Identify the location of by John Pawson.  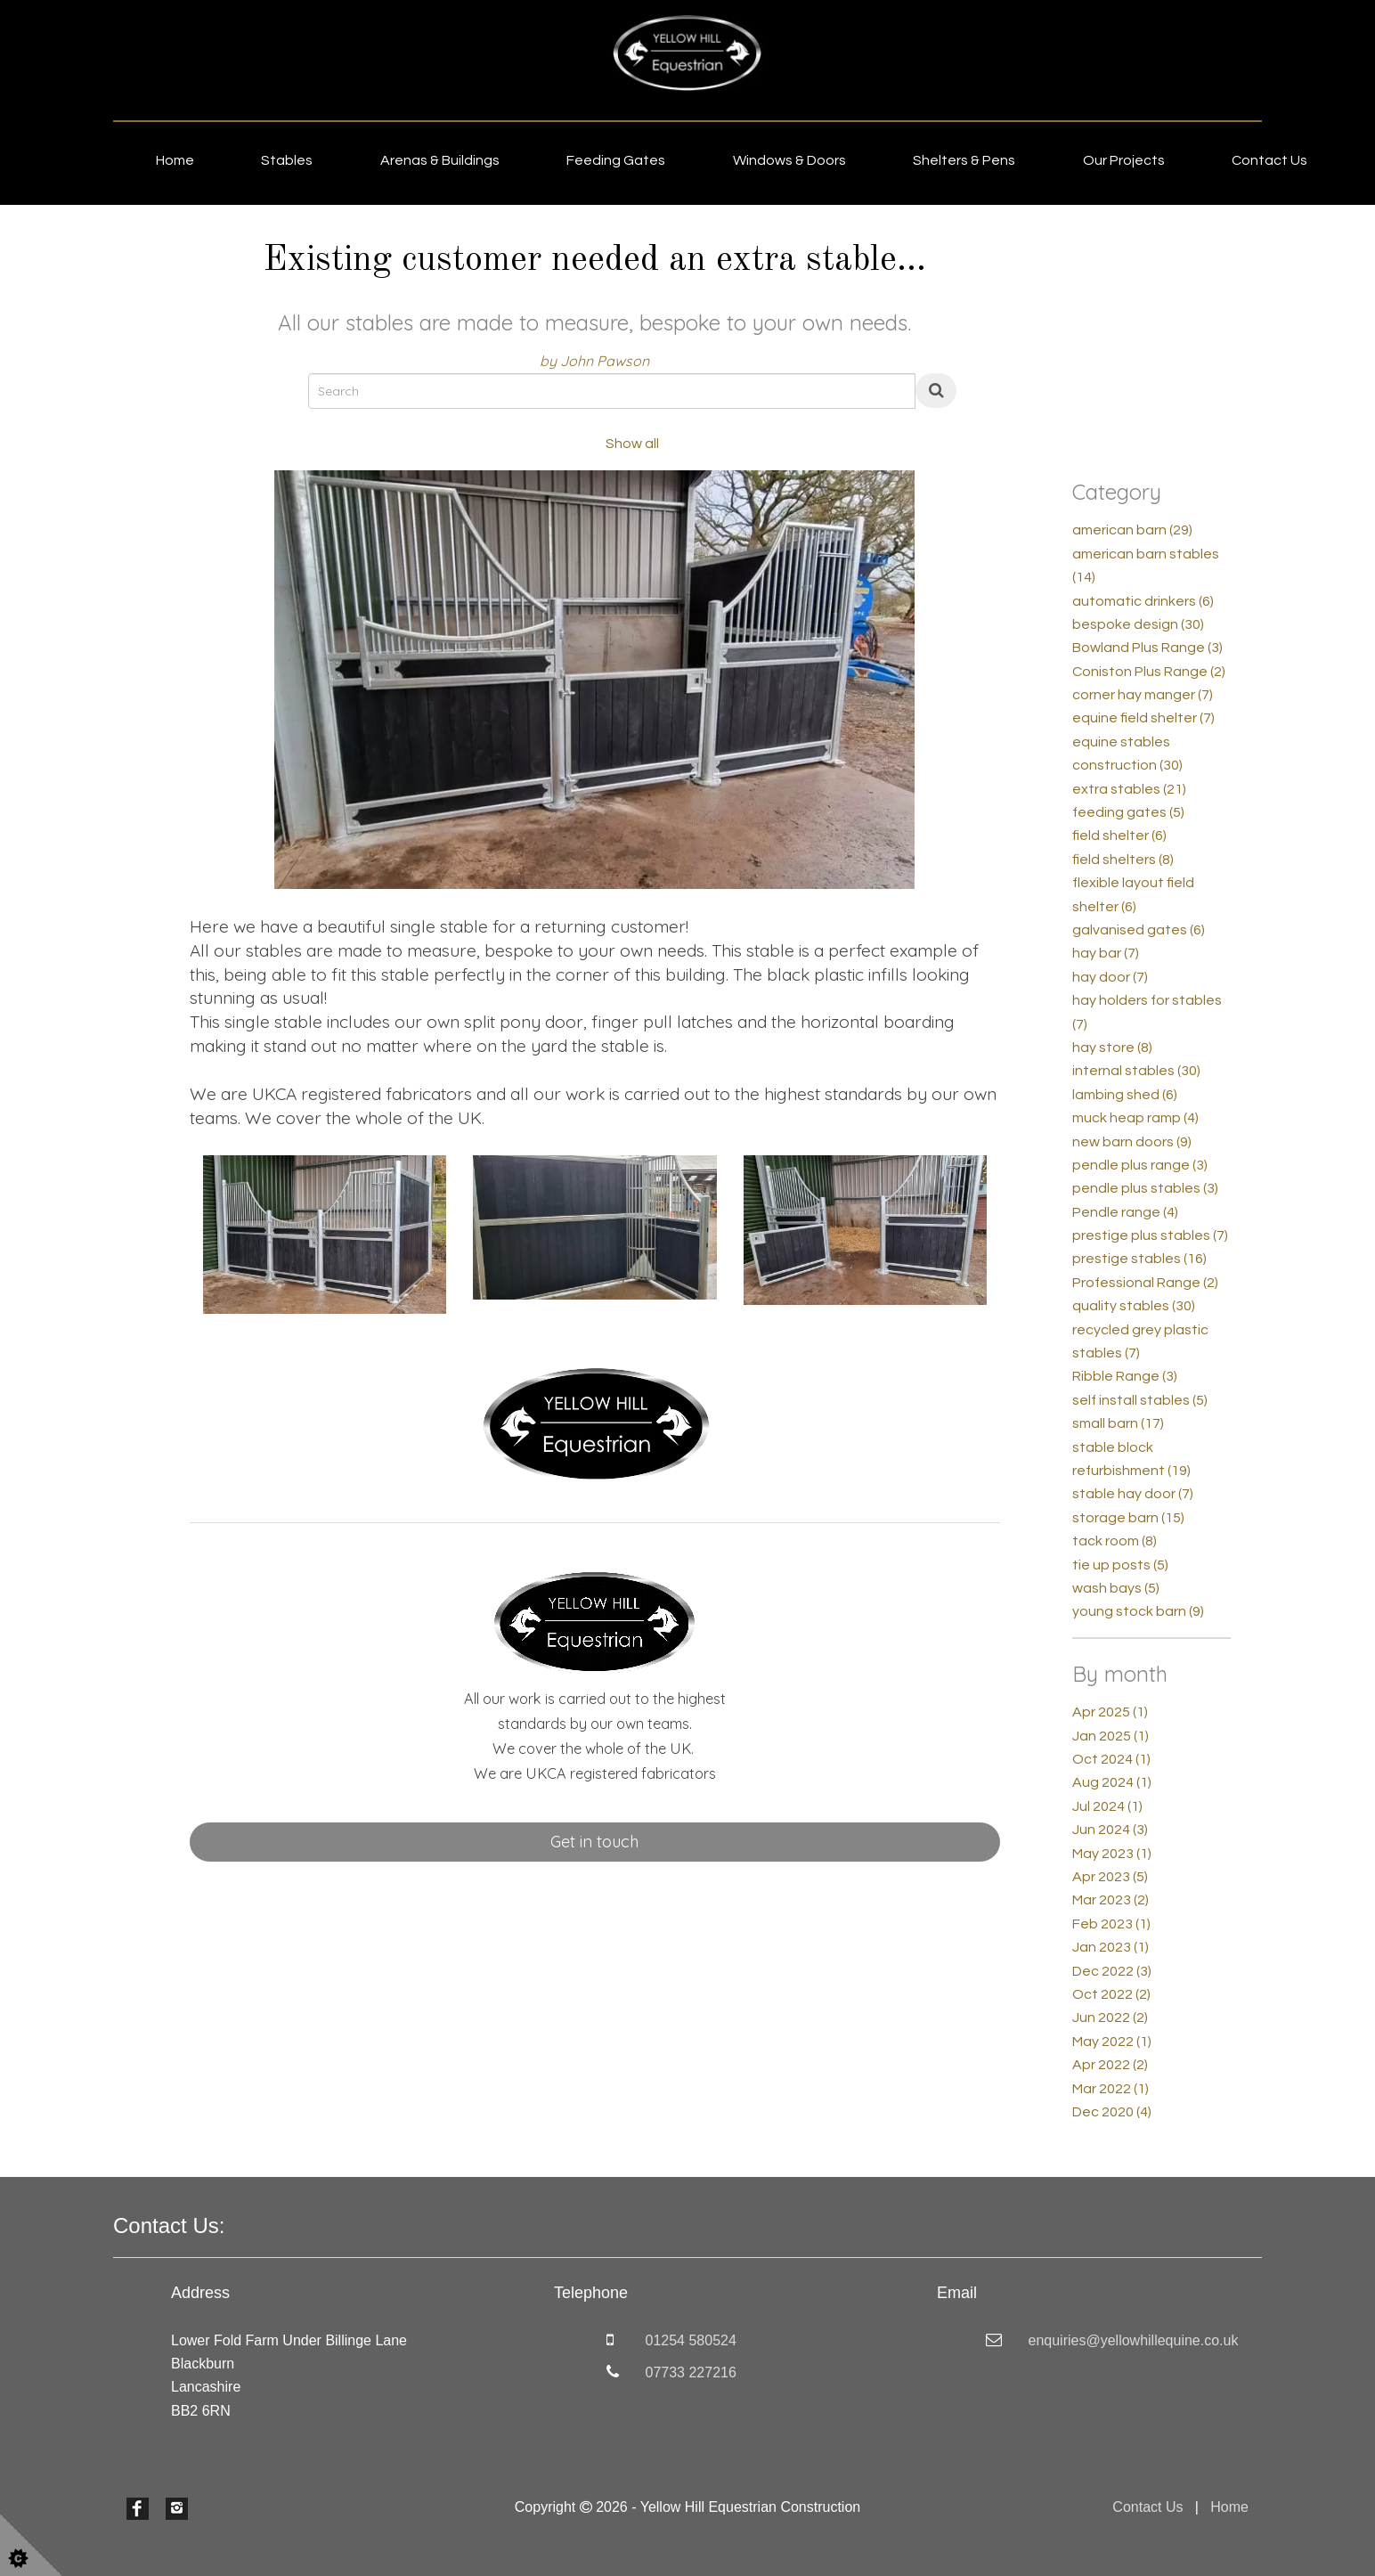
(594, 361).